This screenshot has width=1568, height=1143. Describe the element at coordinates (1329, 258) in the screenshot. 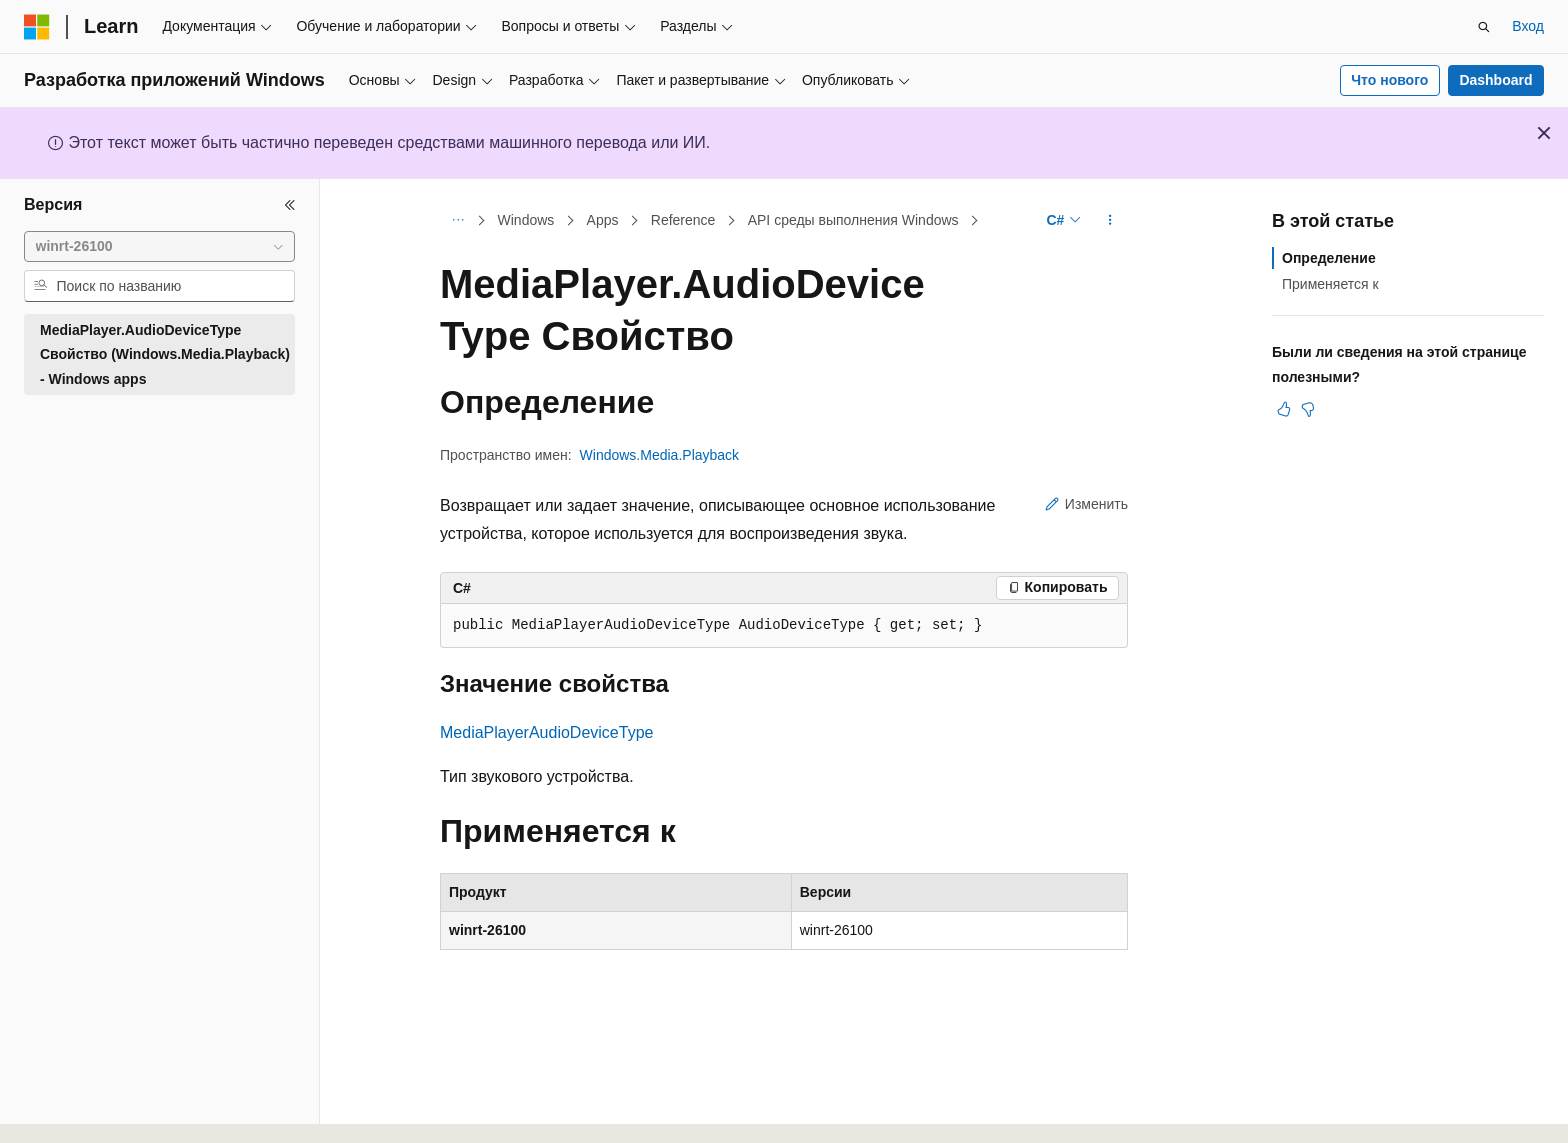

I see `Определение` at that location.